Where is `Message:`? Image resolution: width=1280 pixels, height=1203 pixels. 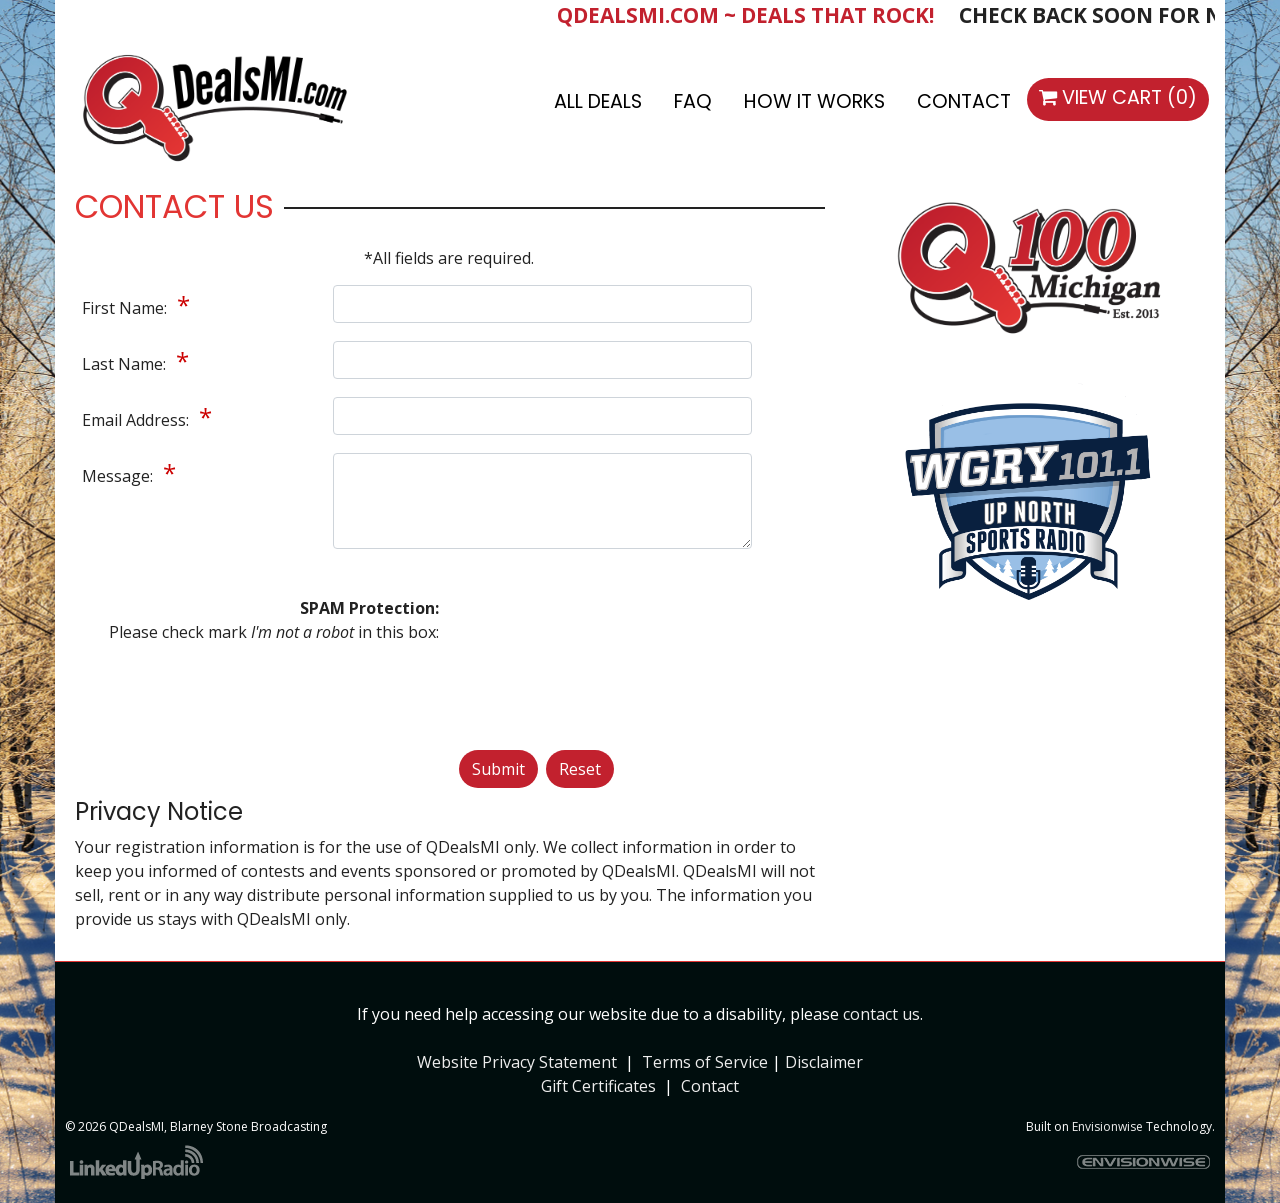
Message: is located at coordinates (119, 476).